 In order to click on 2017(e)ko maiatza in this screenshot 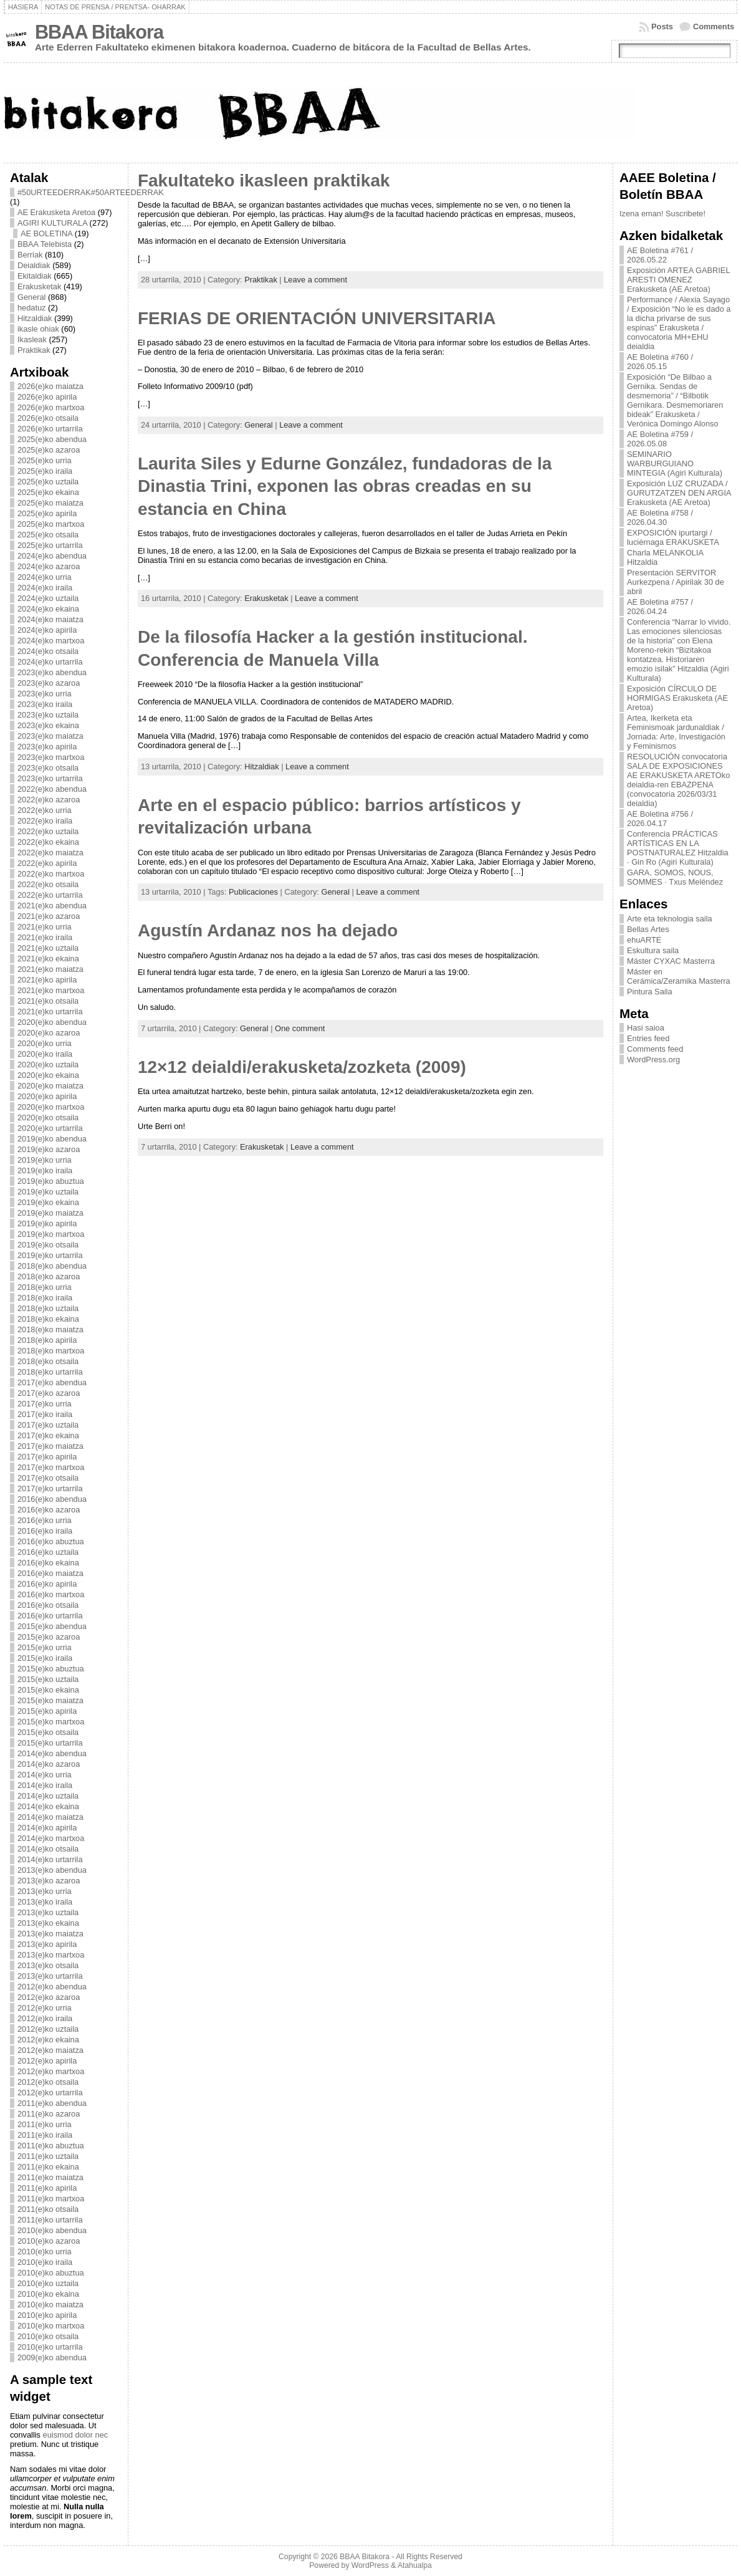, I will do `click(50, 1446)`.